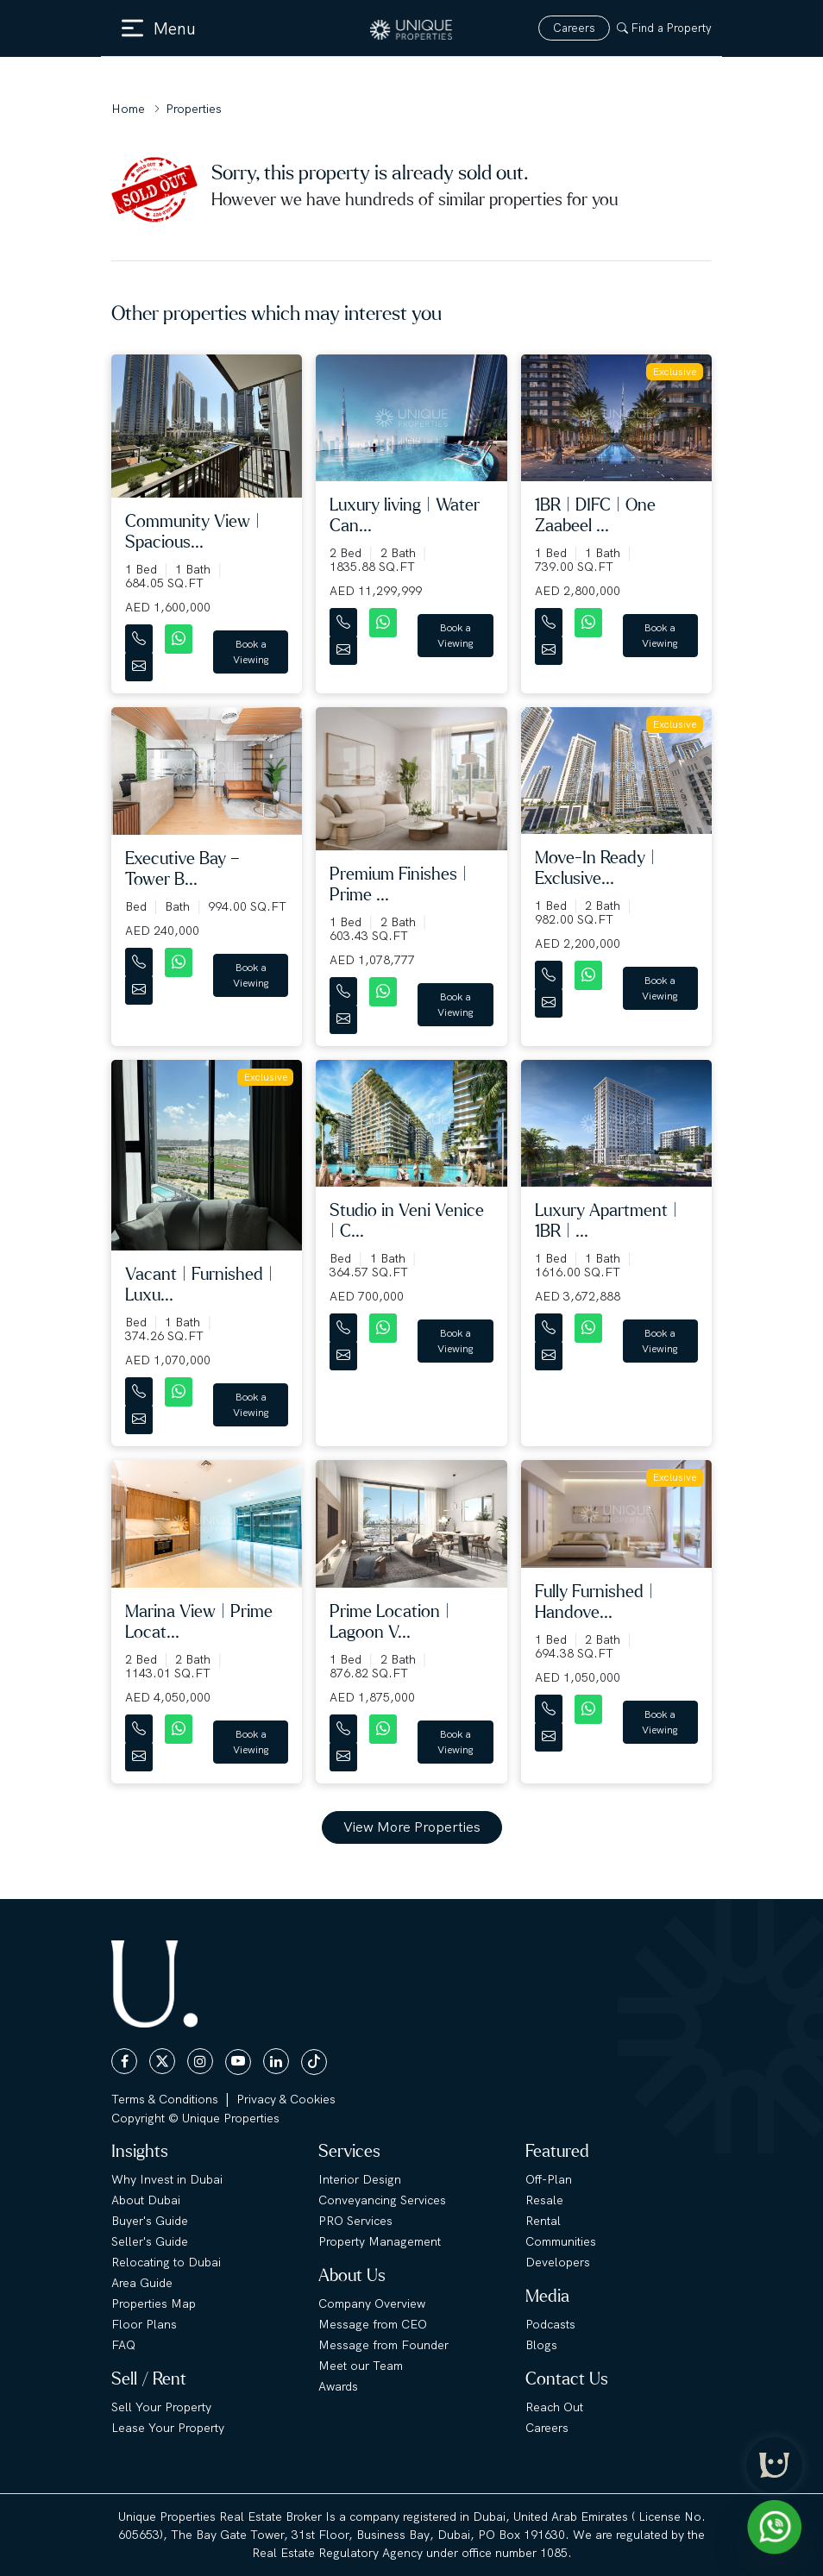  What do you see at coordinates (286, 2099) in the screenshot?
I see `Privacy & Cookies` at bounding box center [286, 2099].